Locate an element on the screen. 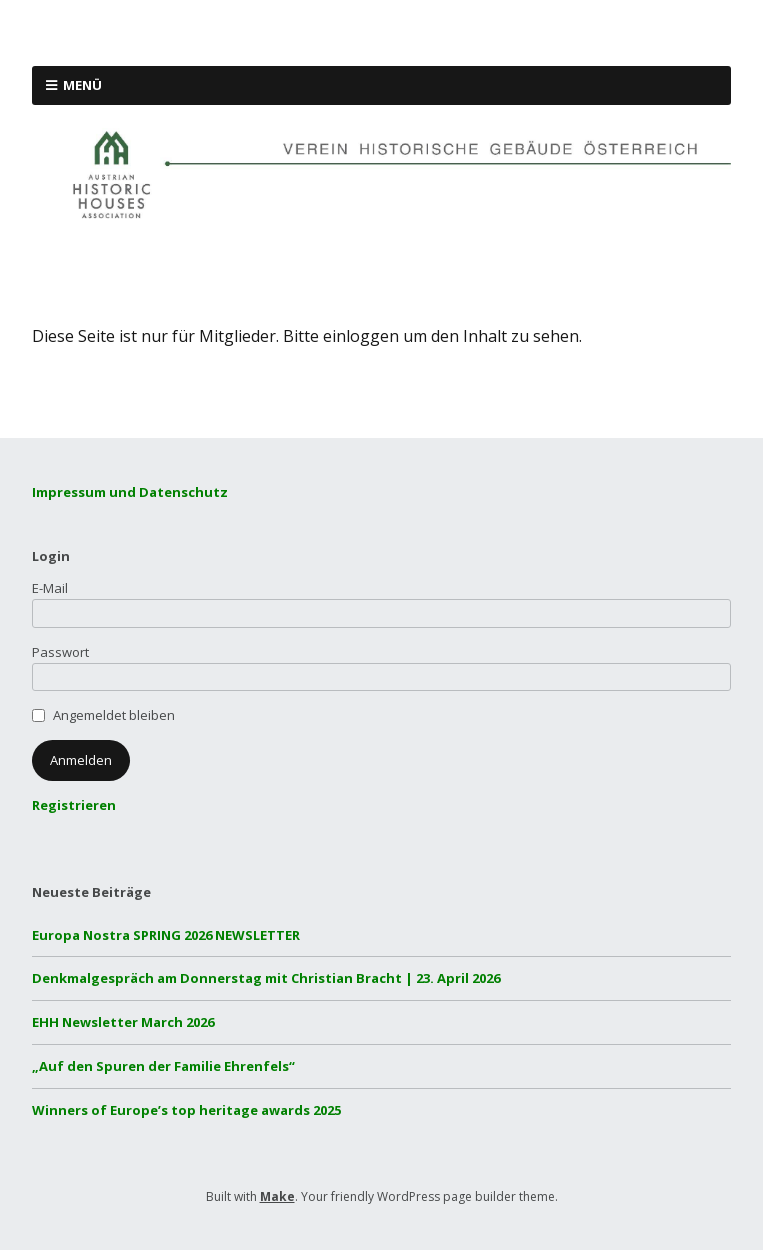 This screenshot has height=1250, width=763. Passwort is located at coordinates (60, 652).